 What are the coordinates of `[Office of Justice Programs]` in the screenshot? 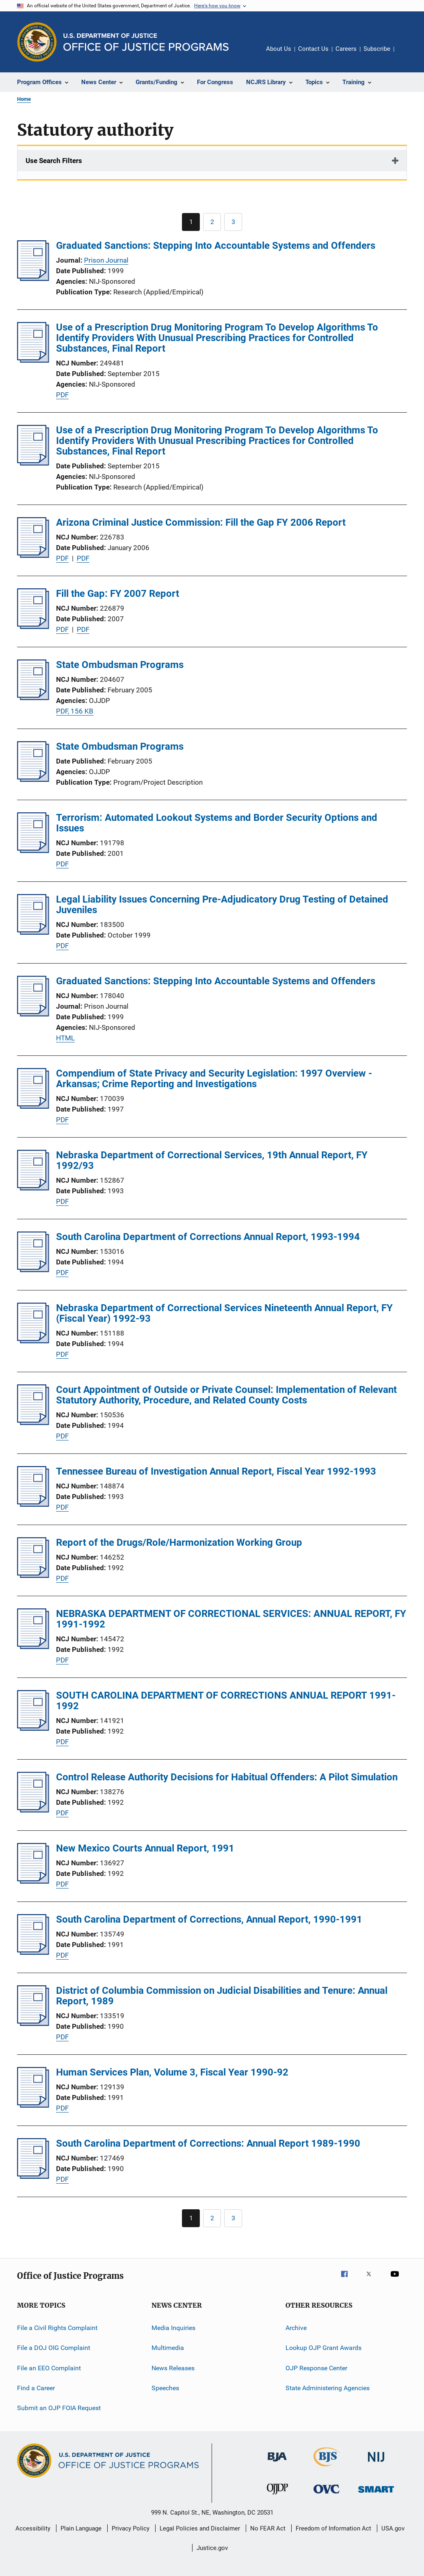 It's located at (37, 42).